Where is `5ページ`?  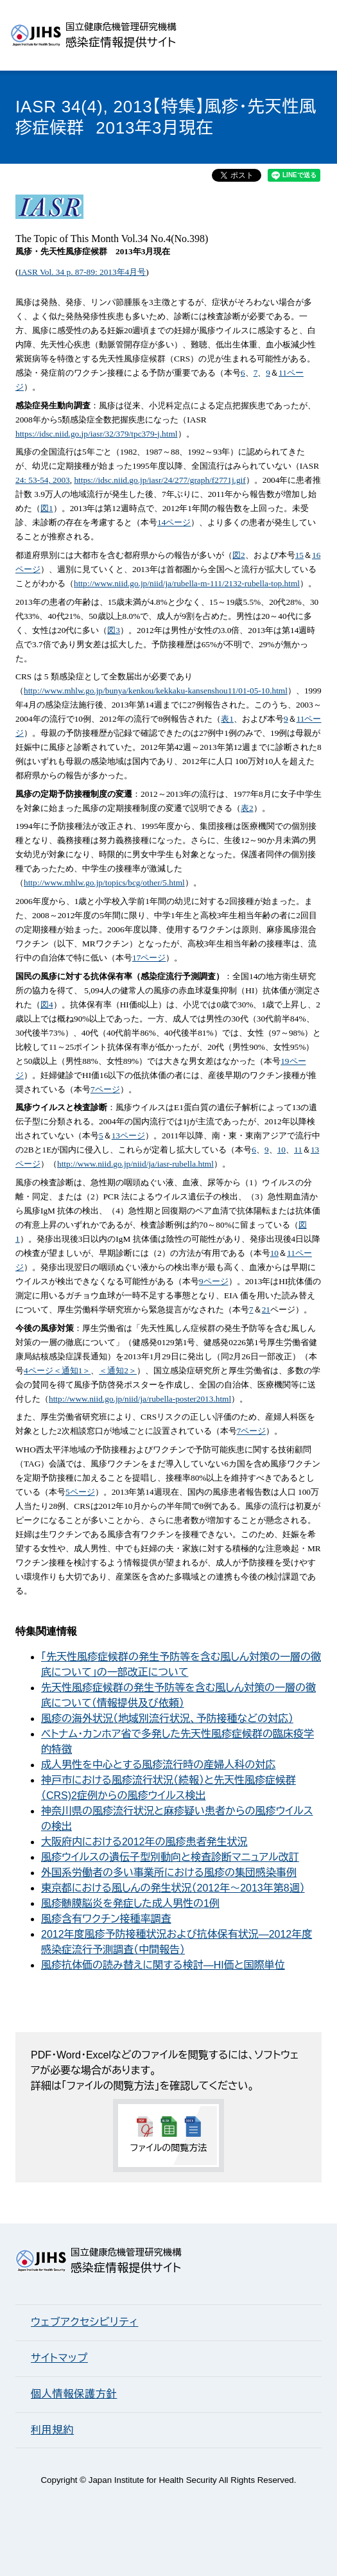
5ページ is located at coordinates (80, 1492).